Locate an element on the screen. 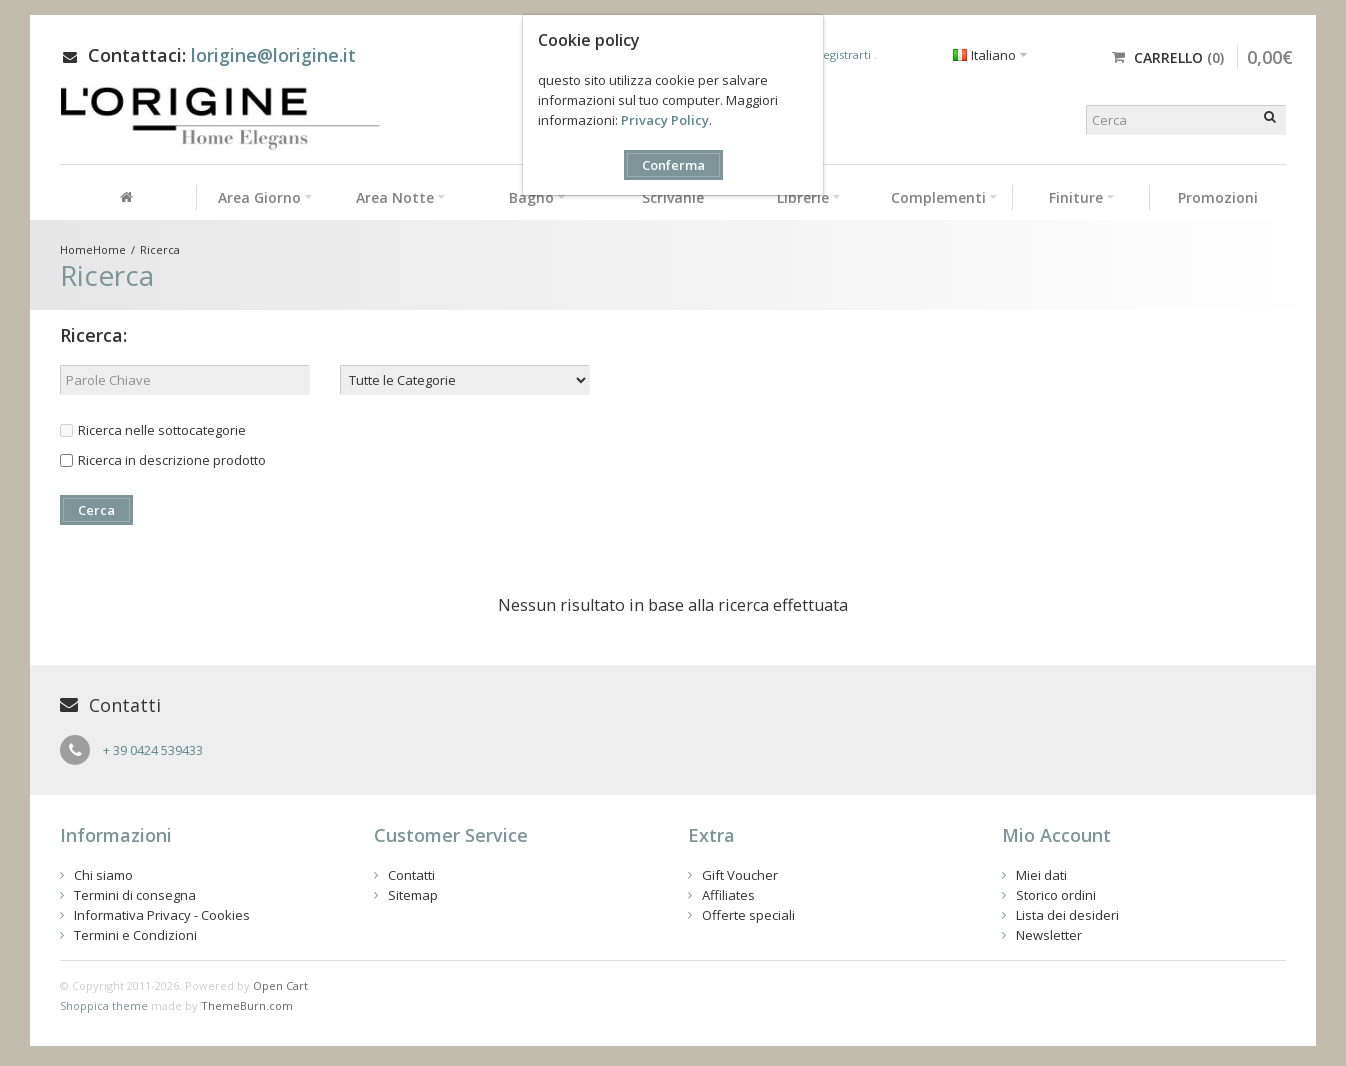 This screenshot has width=1346, height=1066. Ricerca is located at coordinates (160, 249).